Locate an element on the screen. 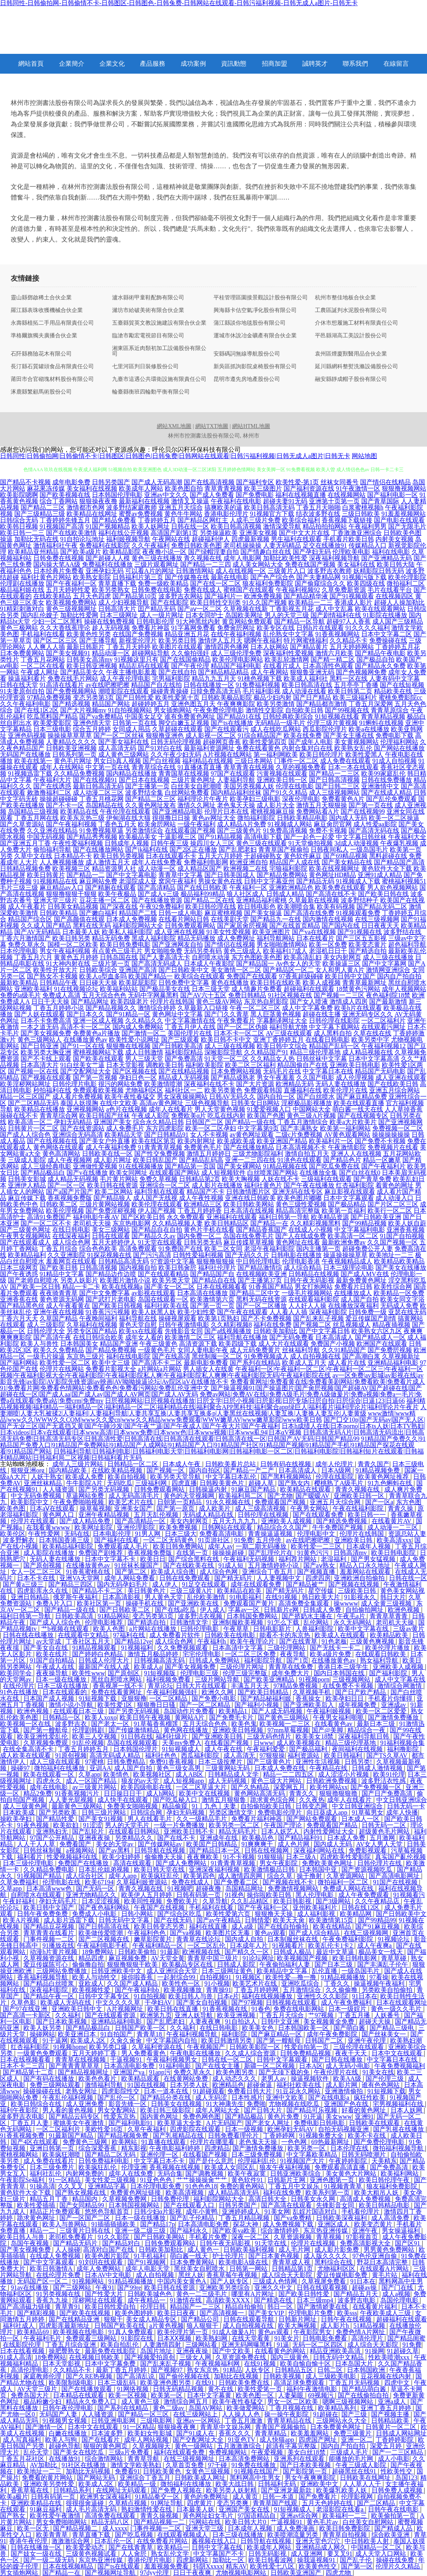  91精品视频免费 is located at coordinates (378, 1470).